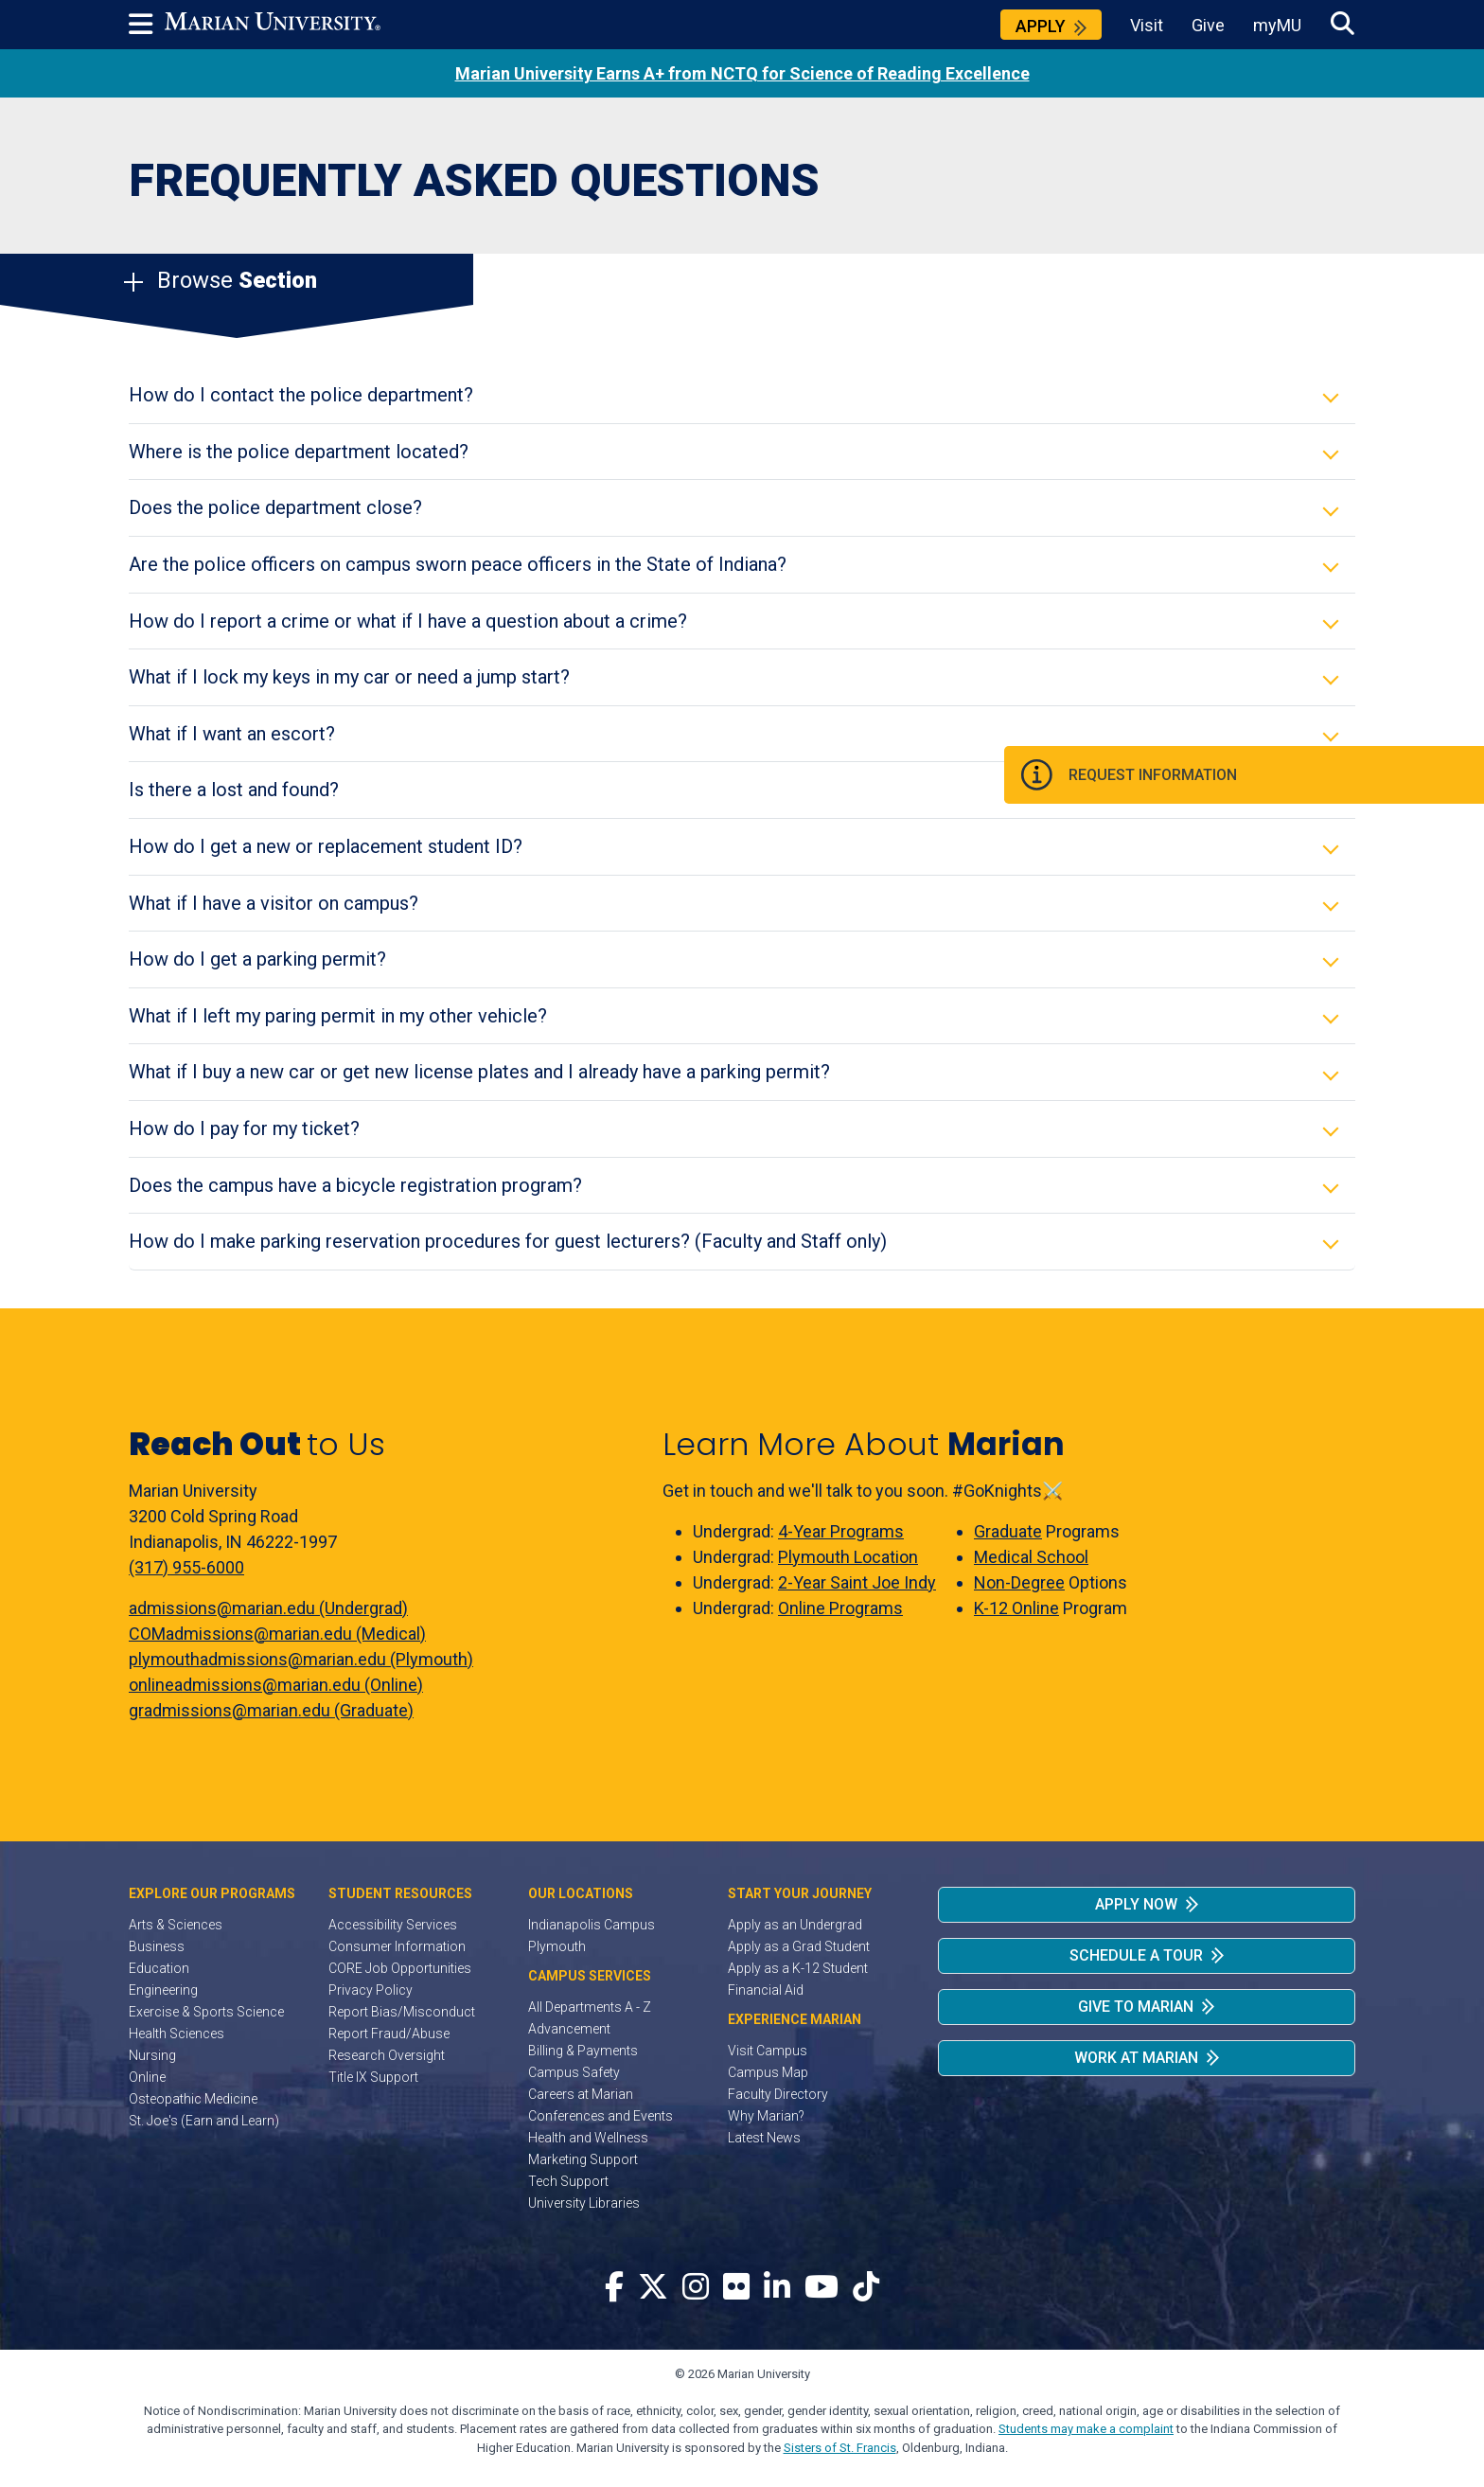 The height and width of the screenshot is (2487, 1484). I want to click on myMU, so click(1277, 25).